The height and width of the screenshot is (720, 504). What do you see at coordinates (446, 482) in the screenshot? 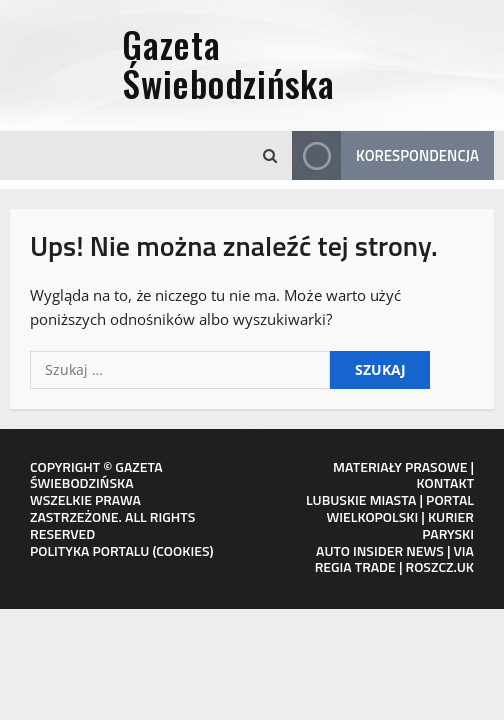
I see `KONTAKT` at bounding box center [446, 482].